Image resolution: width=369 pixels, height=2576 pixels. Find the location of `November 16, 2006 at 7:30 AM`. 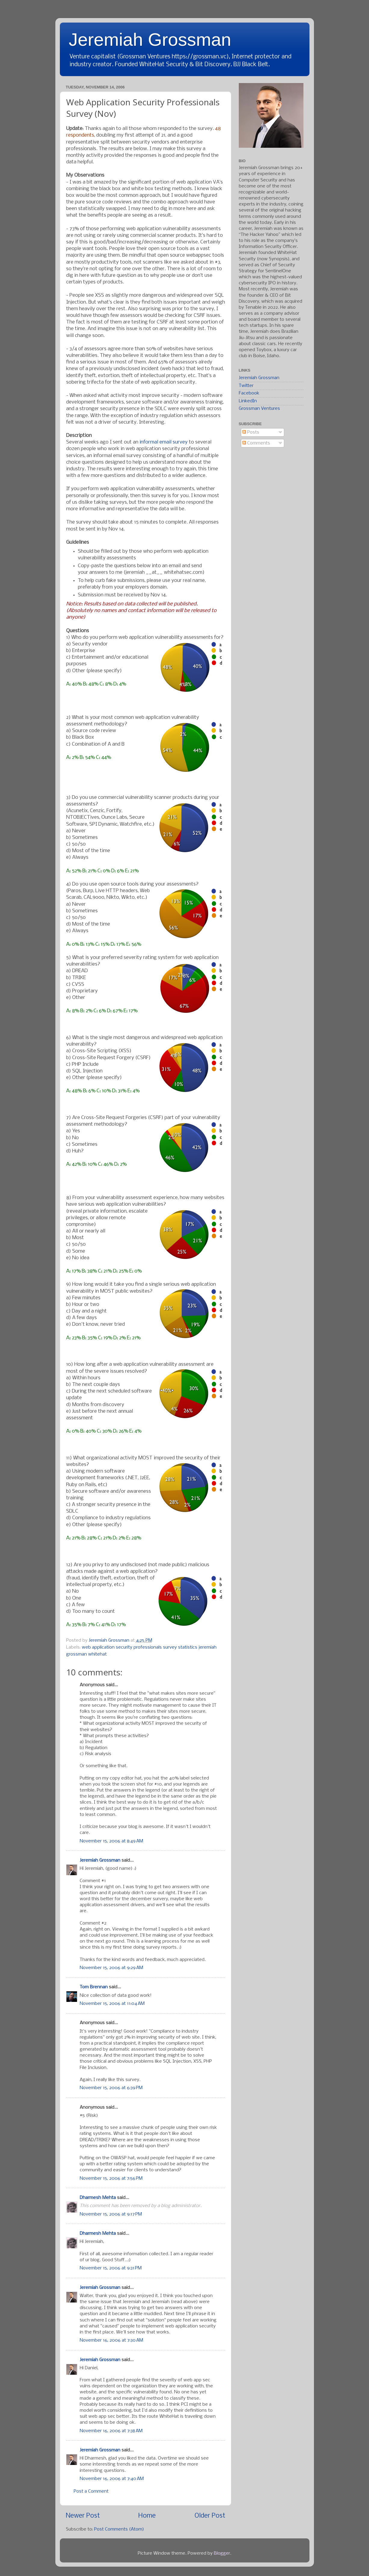

November 16, 2006 at 7:30 AM is located at coordinates (111, 2340).